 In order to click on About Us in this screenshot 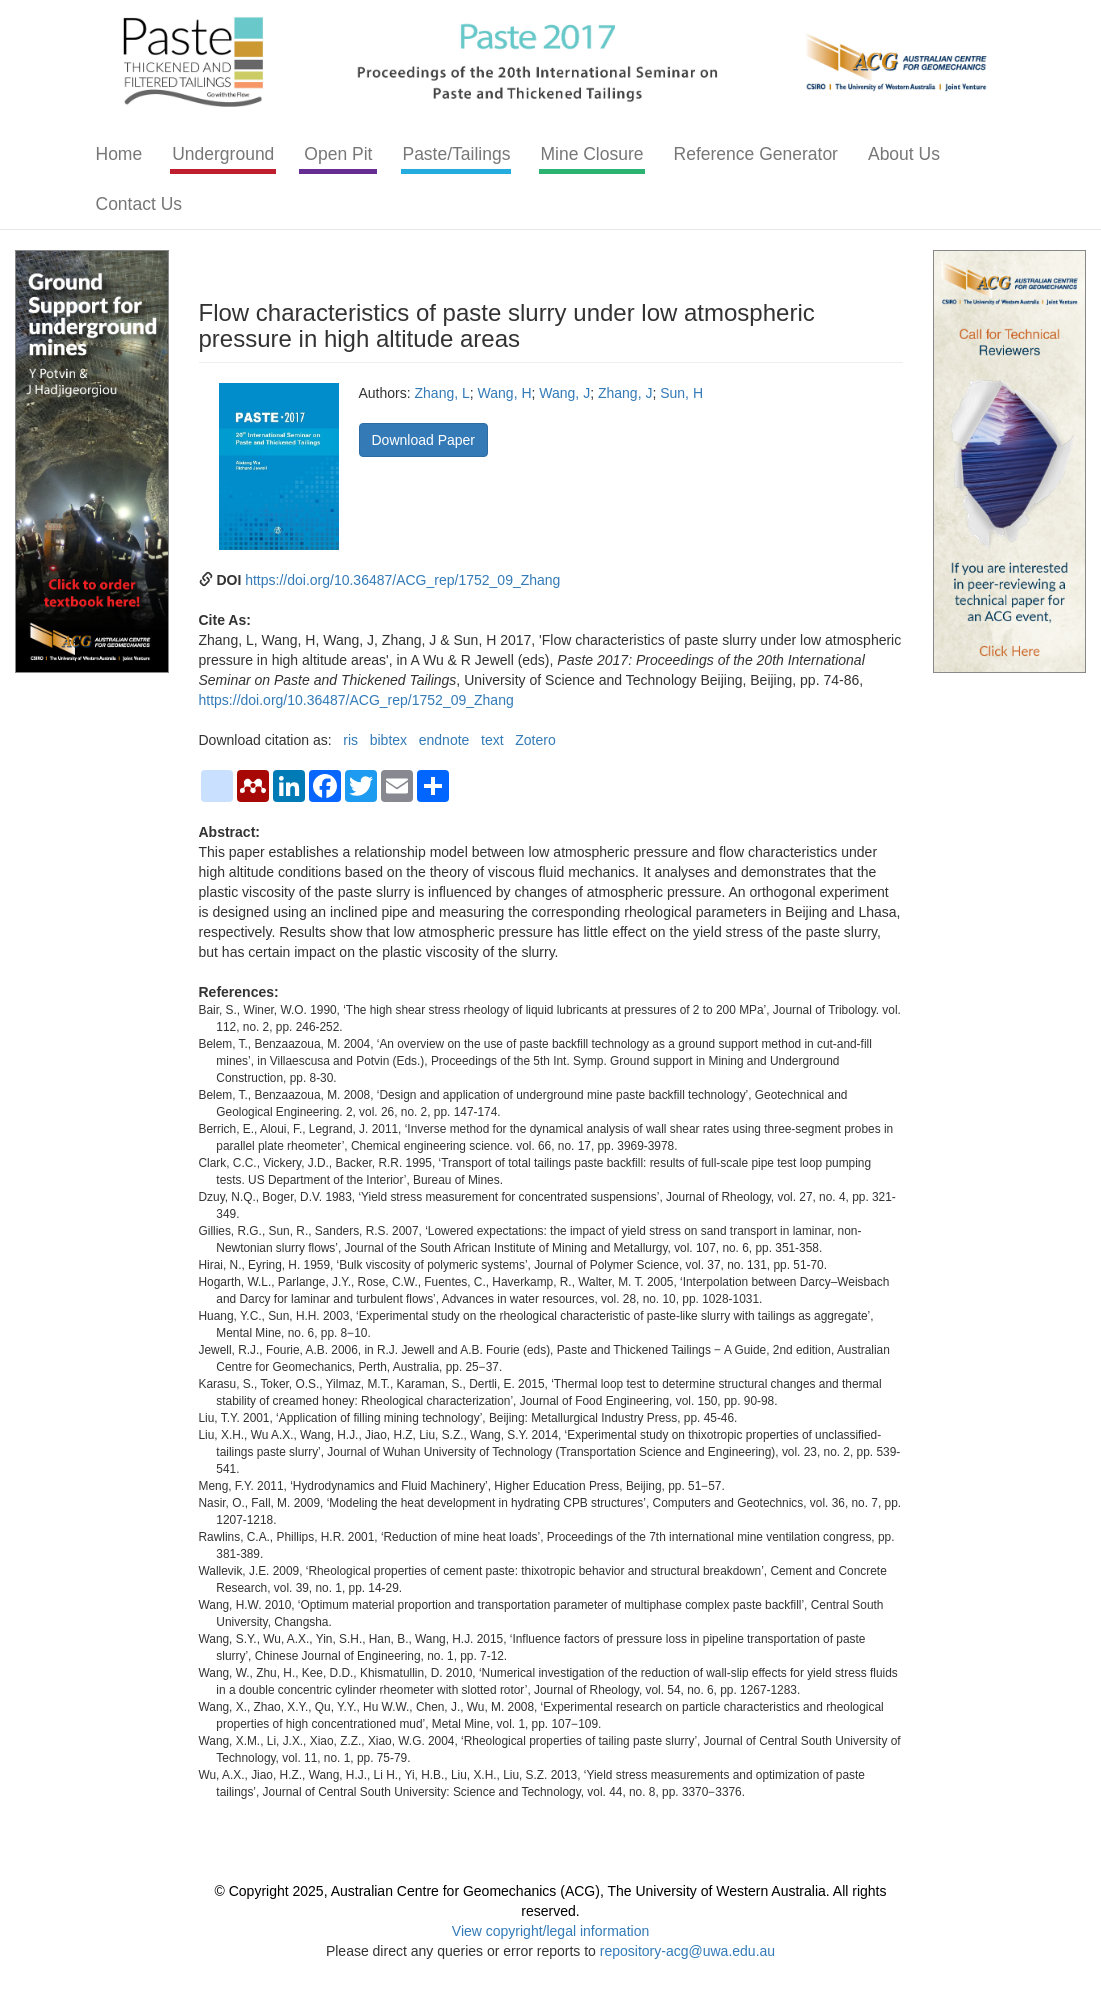, I will do `click(904, 154)`.